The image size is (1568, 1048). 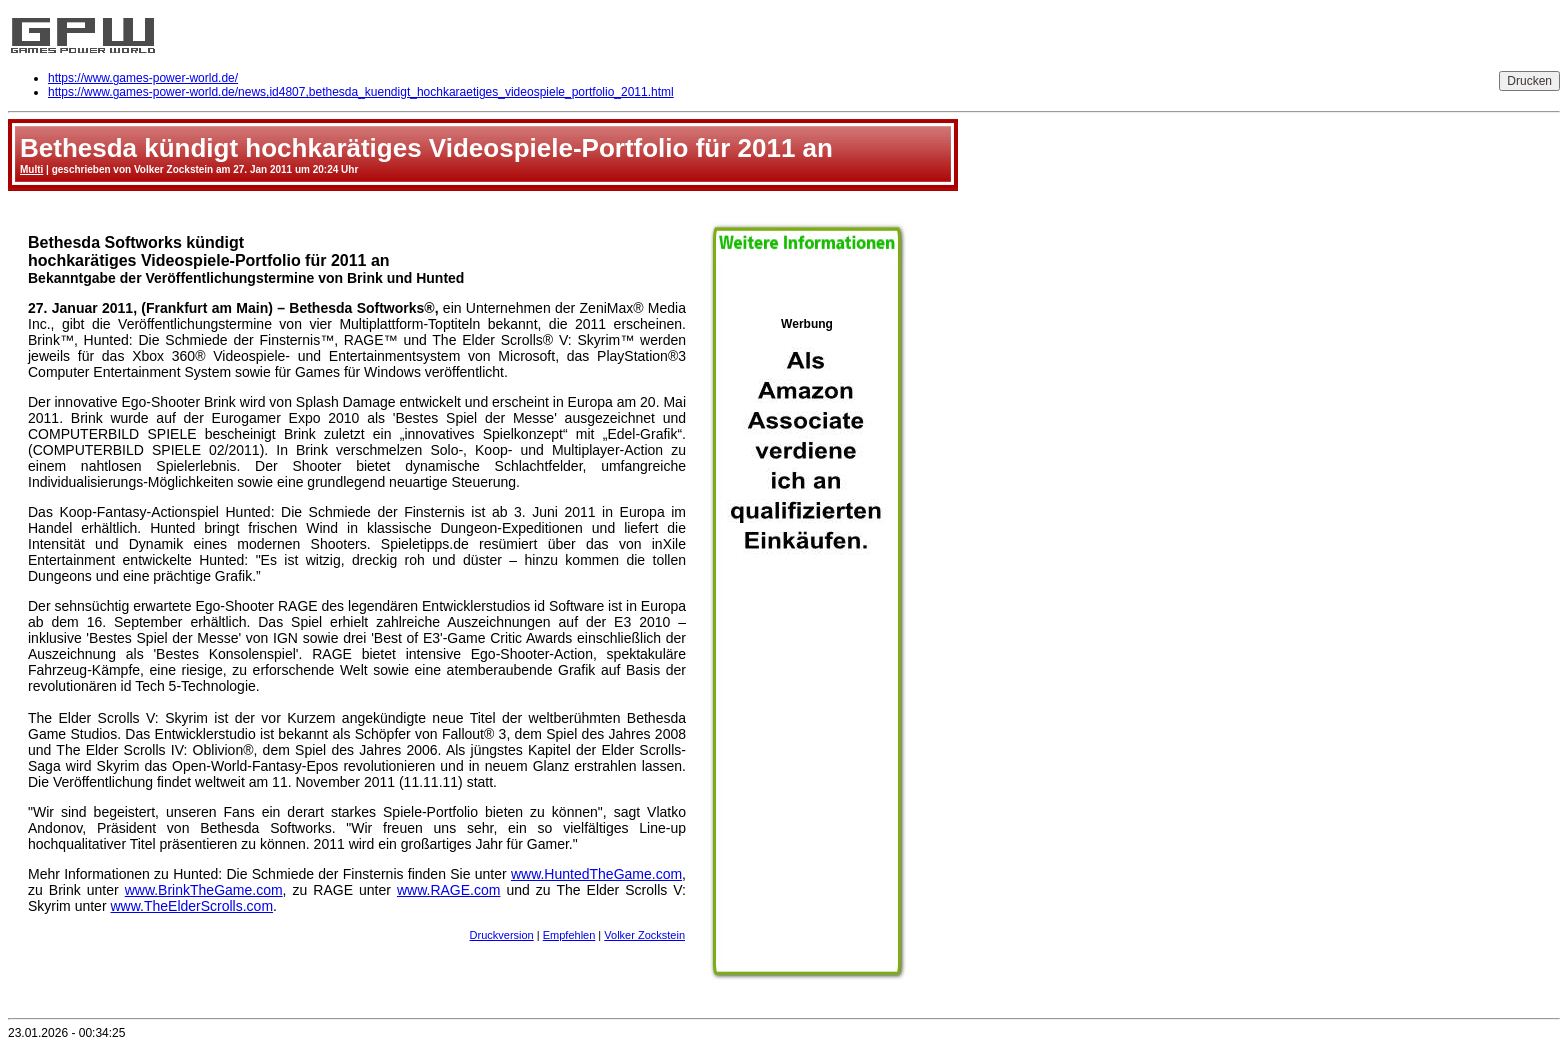 I want to click on Volker Zockstein, so click(x=644, y=935).